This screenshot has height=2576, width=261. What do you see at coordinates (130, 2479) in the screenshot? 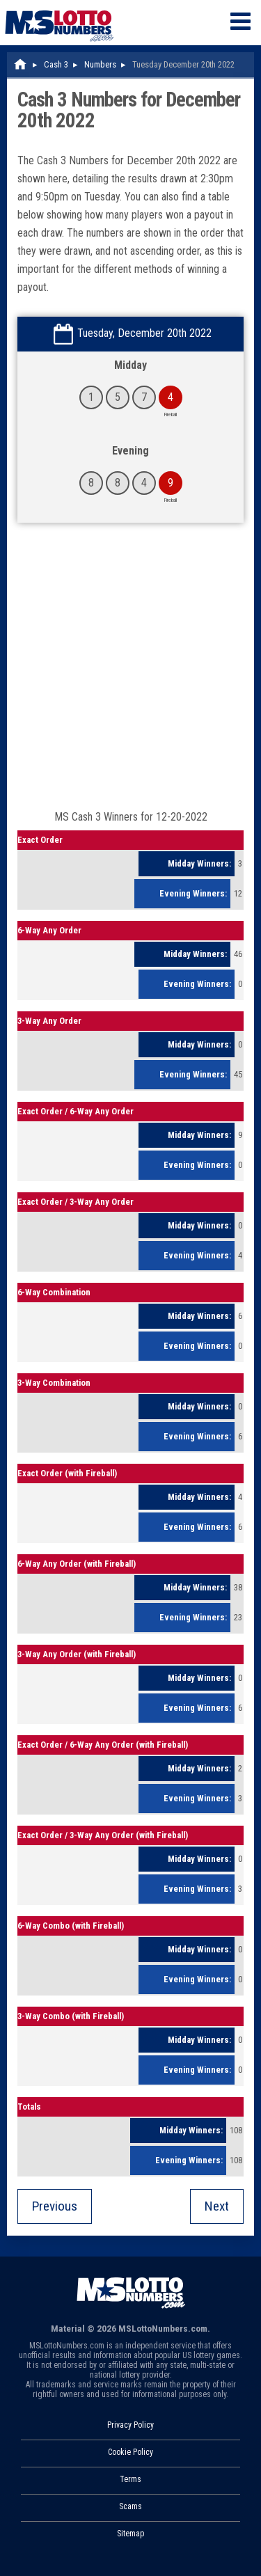
I see `Terms` at bounding box center [130, 2479].